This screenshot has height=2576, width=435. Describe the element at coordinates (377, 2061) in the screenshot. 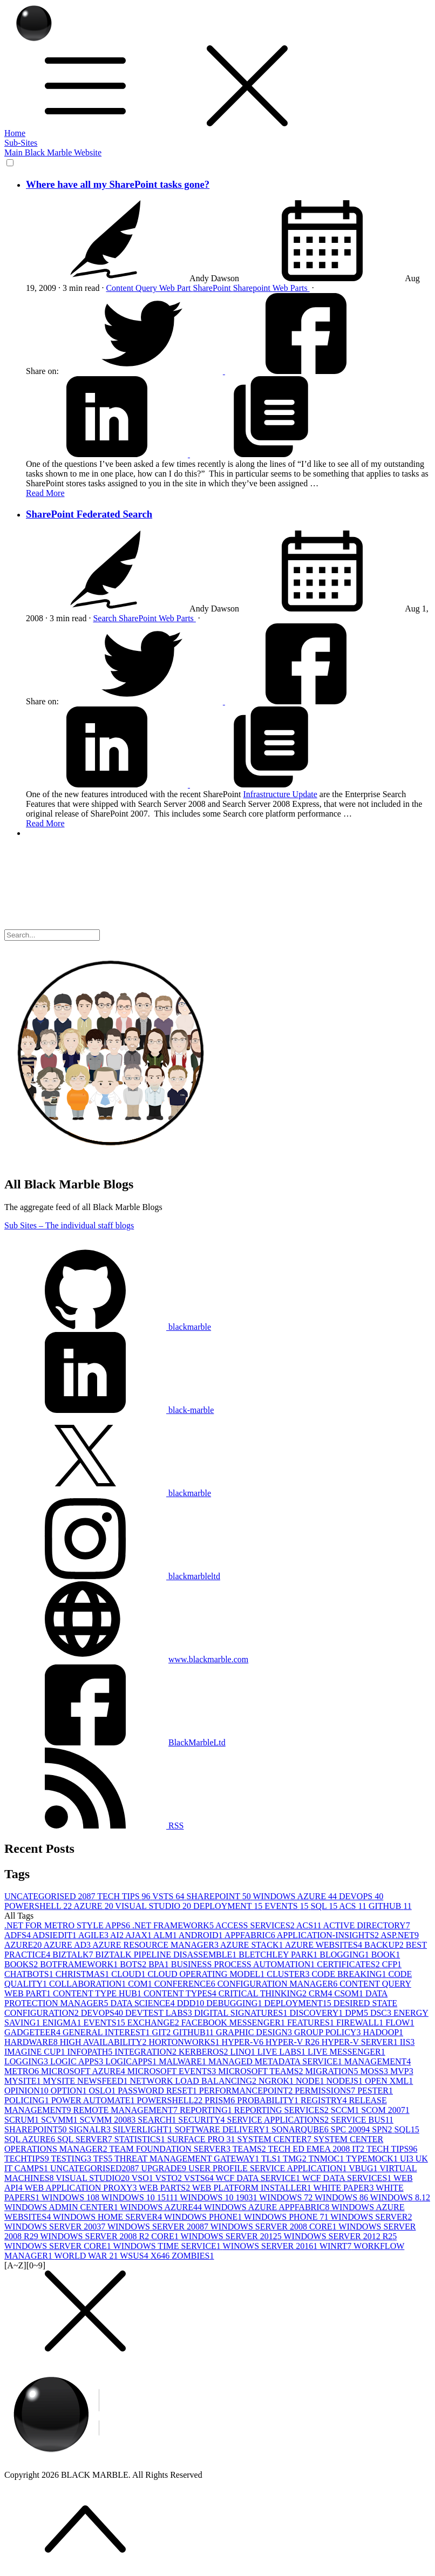

I see `MANAGEMENT` at that location.